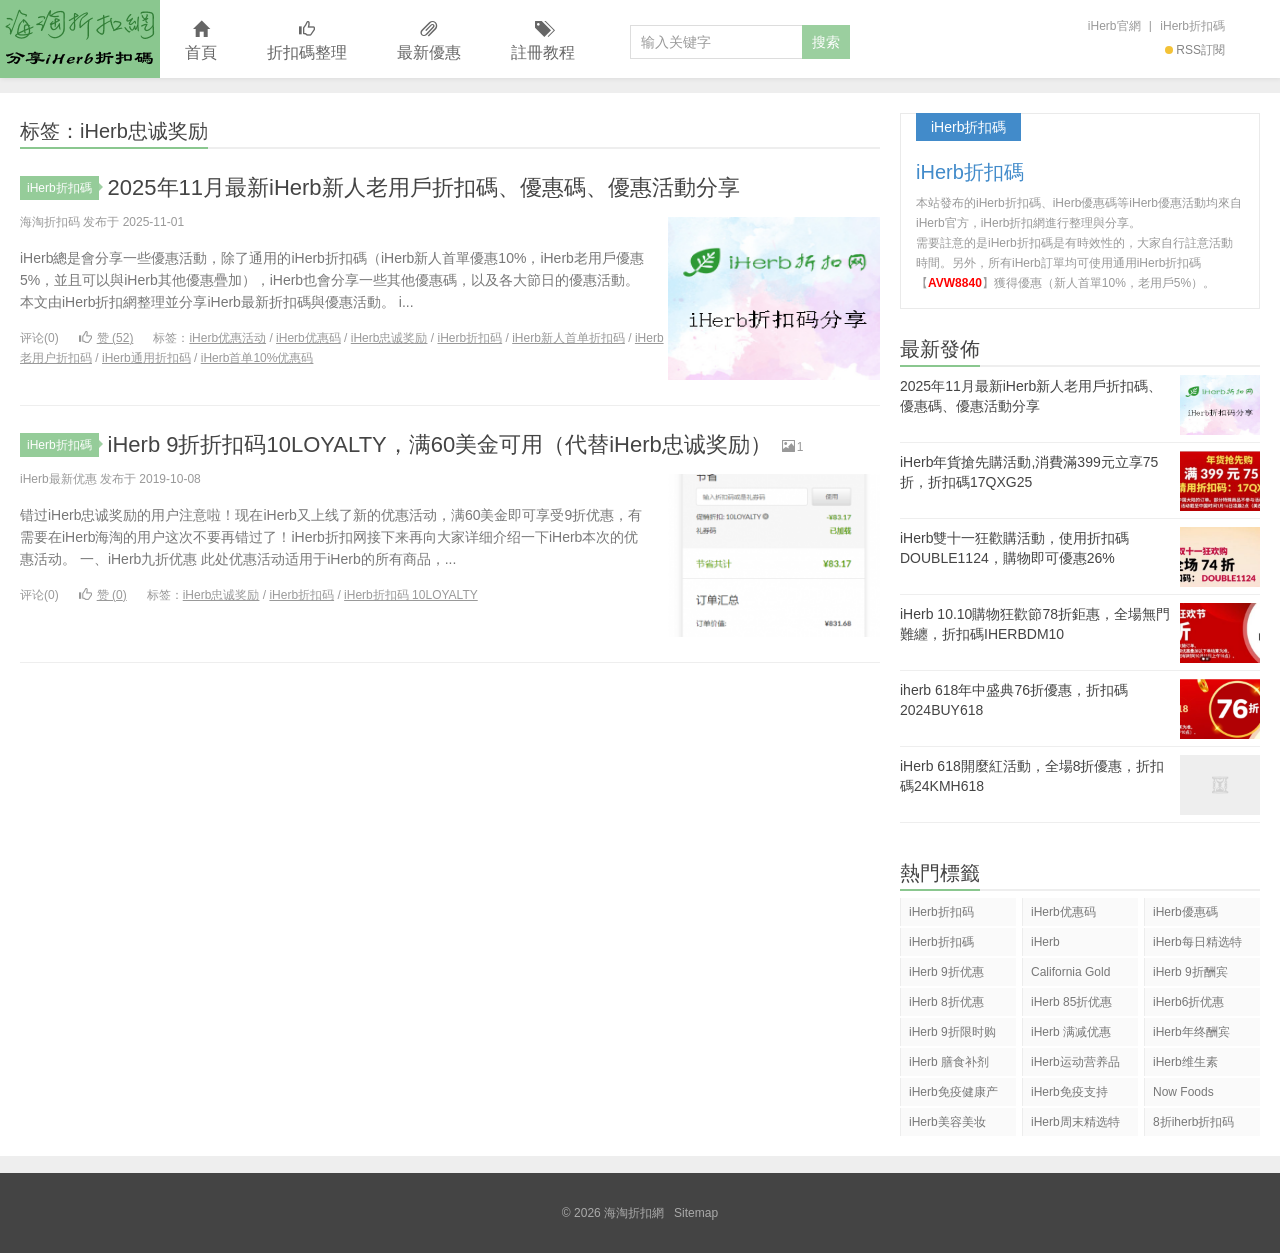 The width and height of the screenshot is (1280, 1253). What do you see at coordinates (1071, 1032) in the screenshot?
I see `iHerb 满减优惠` at bounding box center [1071, 1032].